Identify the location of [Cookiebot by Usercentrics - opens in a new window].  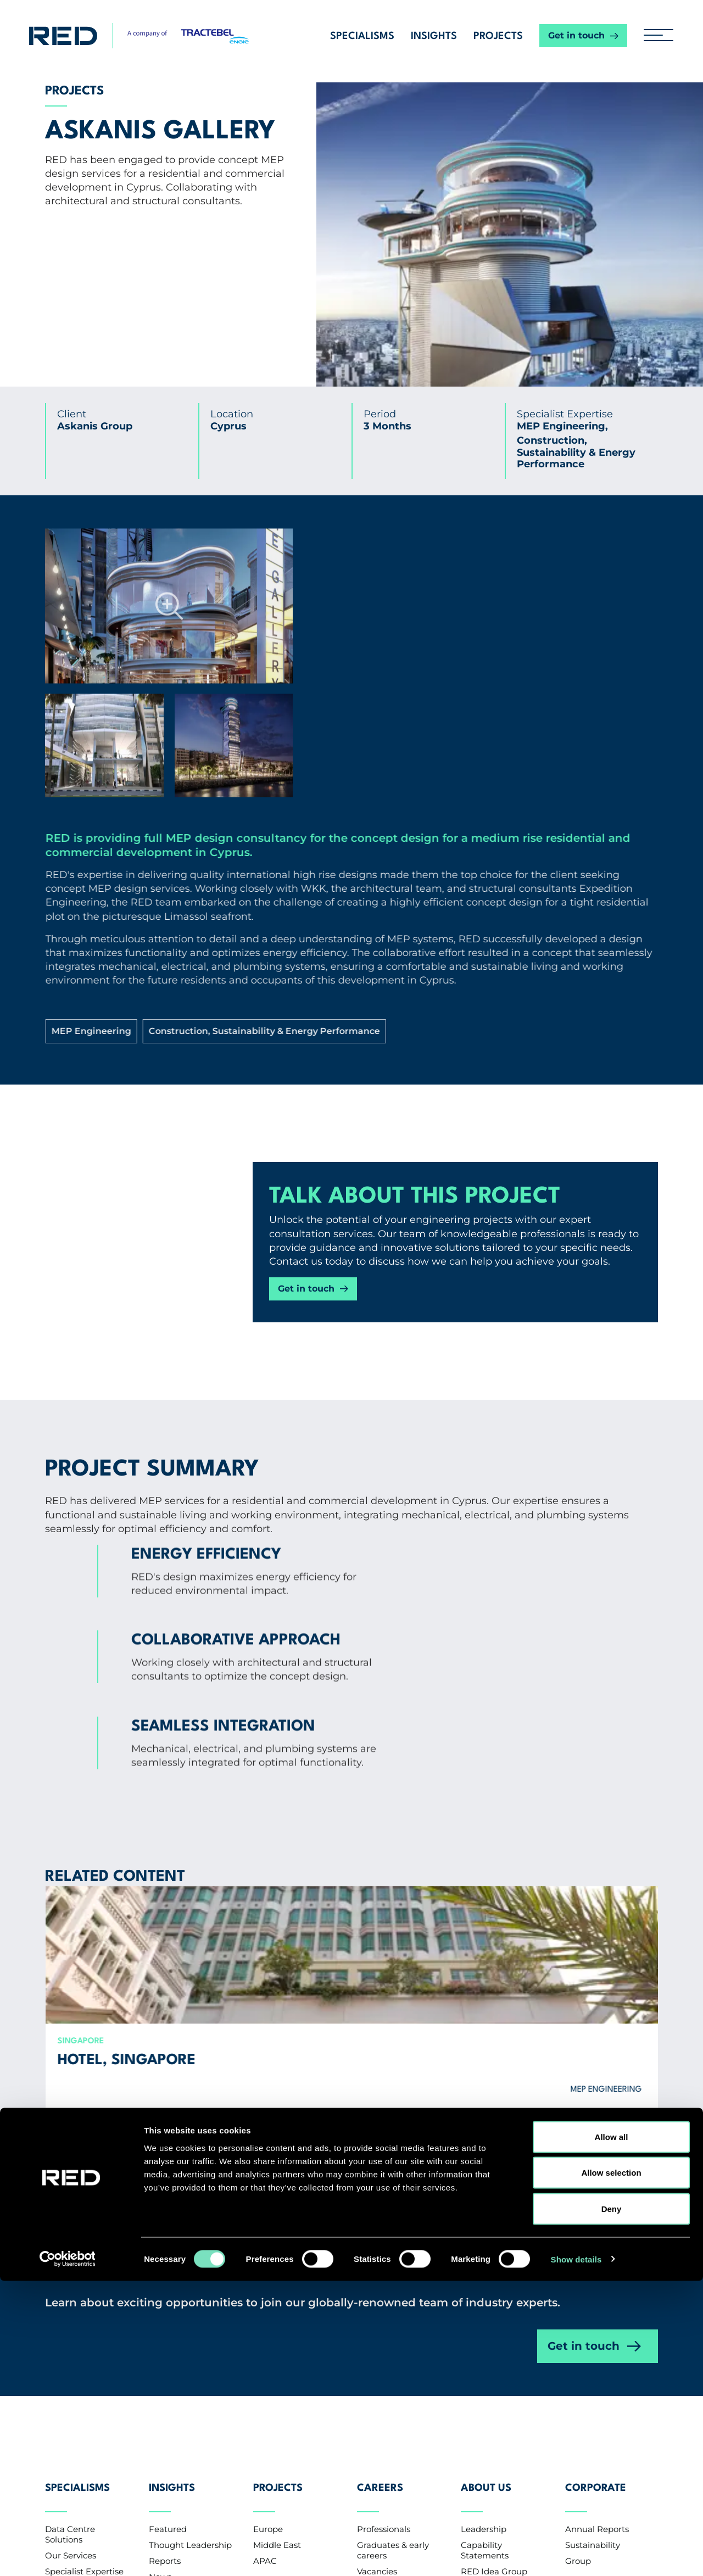
(71, 2554).